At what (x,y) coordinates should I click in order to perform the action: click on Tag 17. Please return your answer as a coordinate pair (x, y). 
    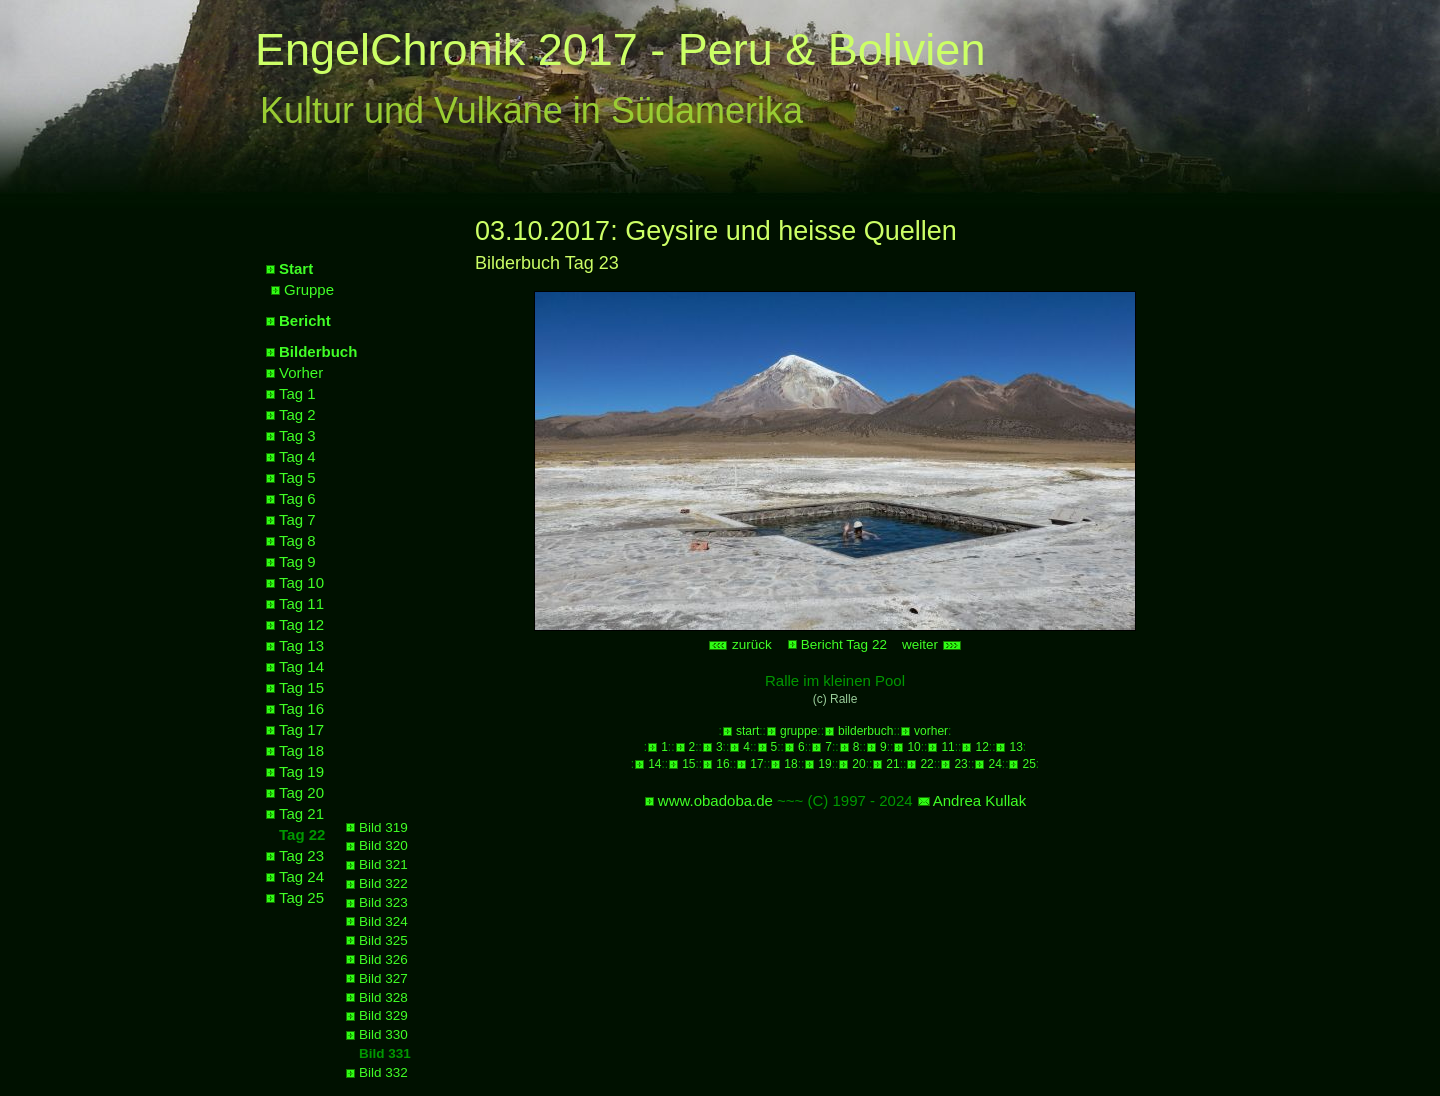
    Looking at the image, I should click on (301, 729).